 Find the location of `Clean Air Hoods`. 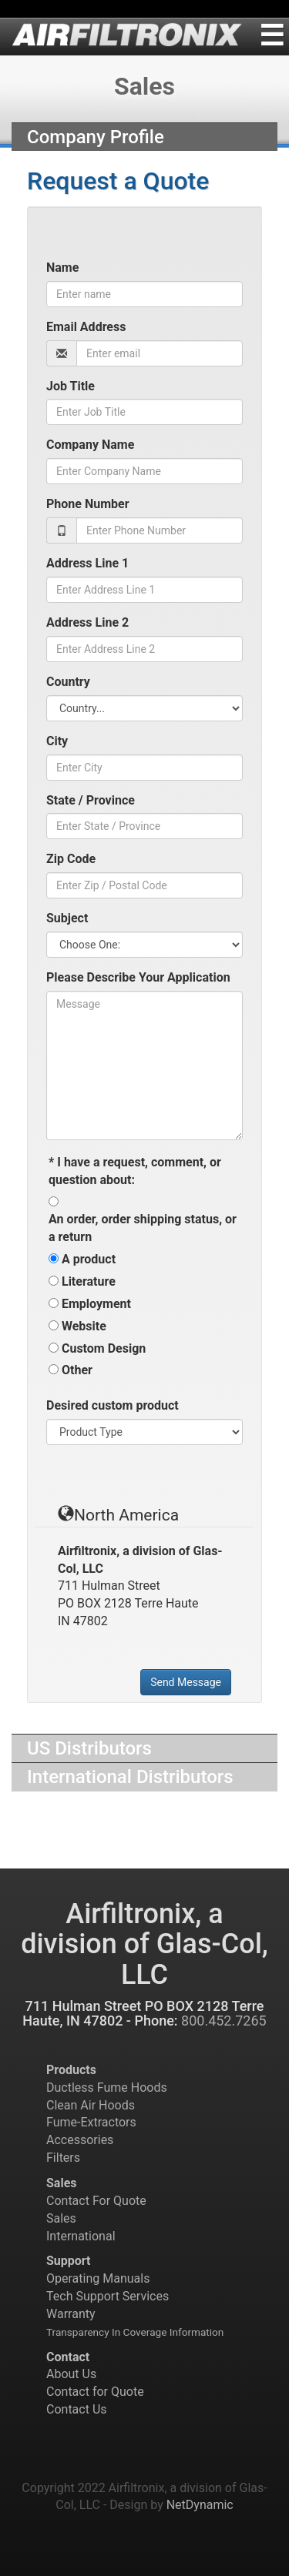

Clean Air Hoods is located at coordinates (90, 2105).